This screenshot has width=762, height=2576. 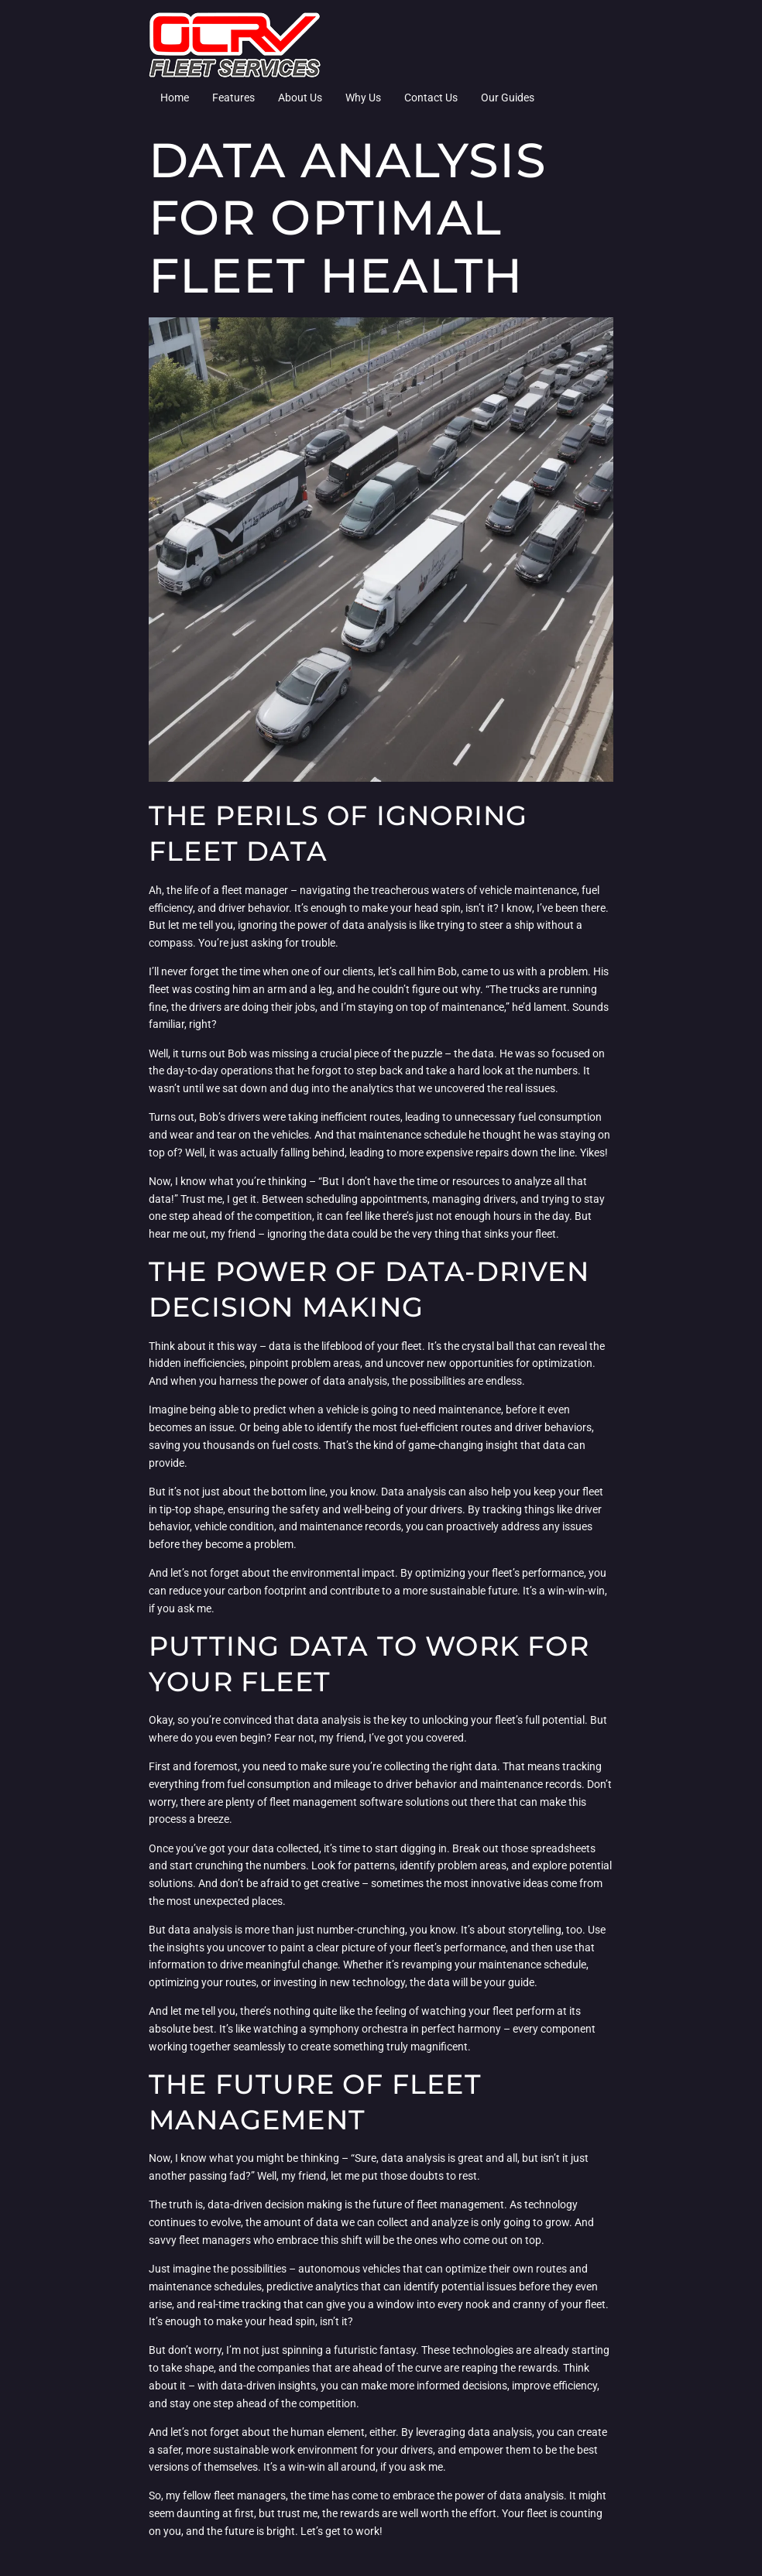 I want to click on Contact Us, so click(x=431, y=97).